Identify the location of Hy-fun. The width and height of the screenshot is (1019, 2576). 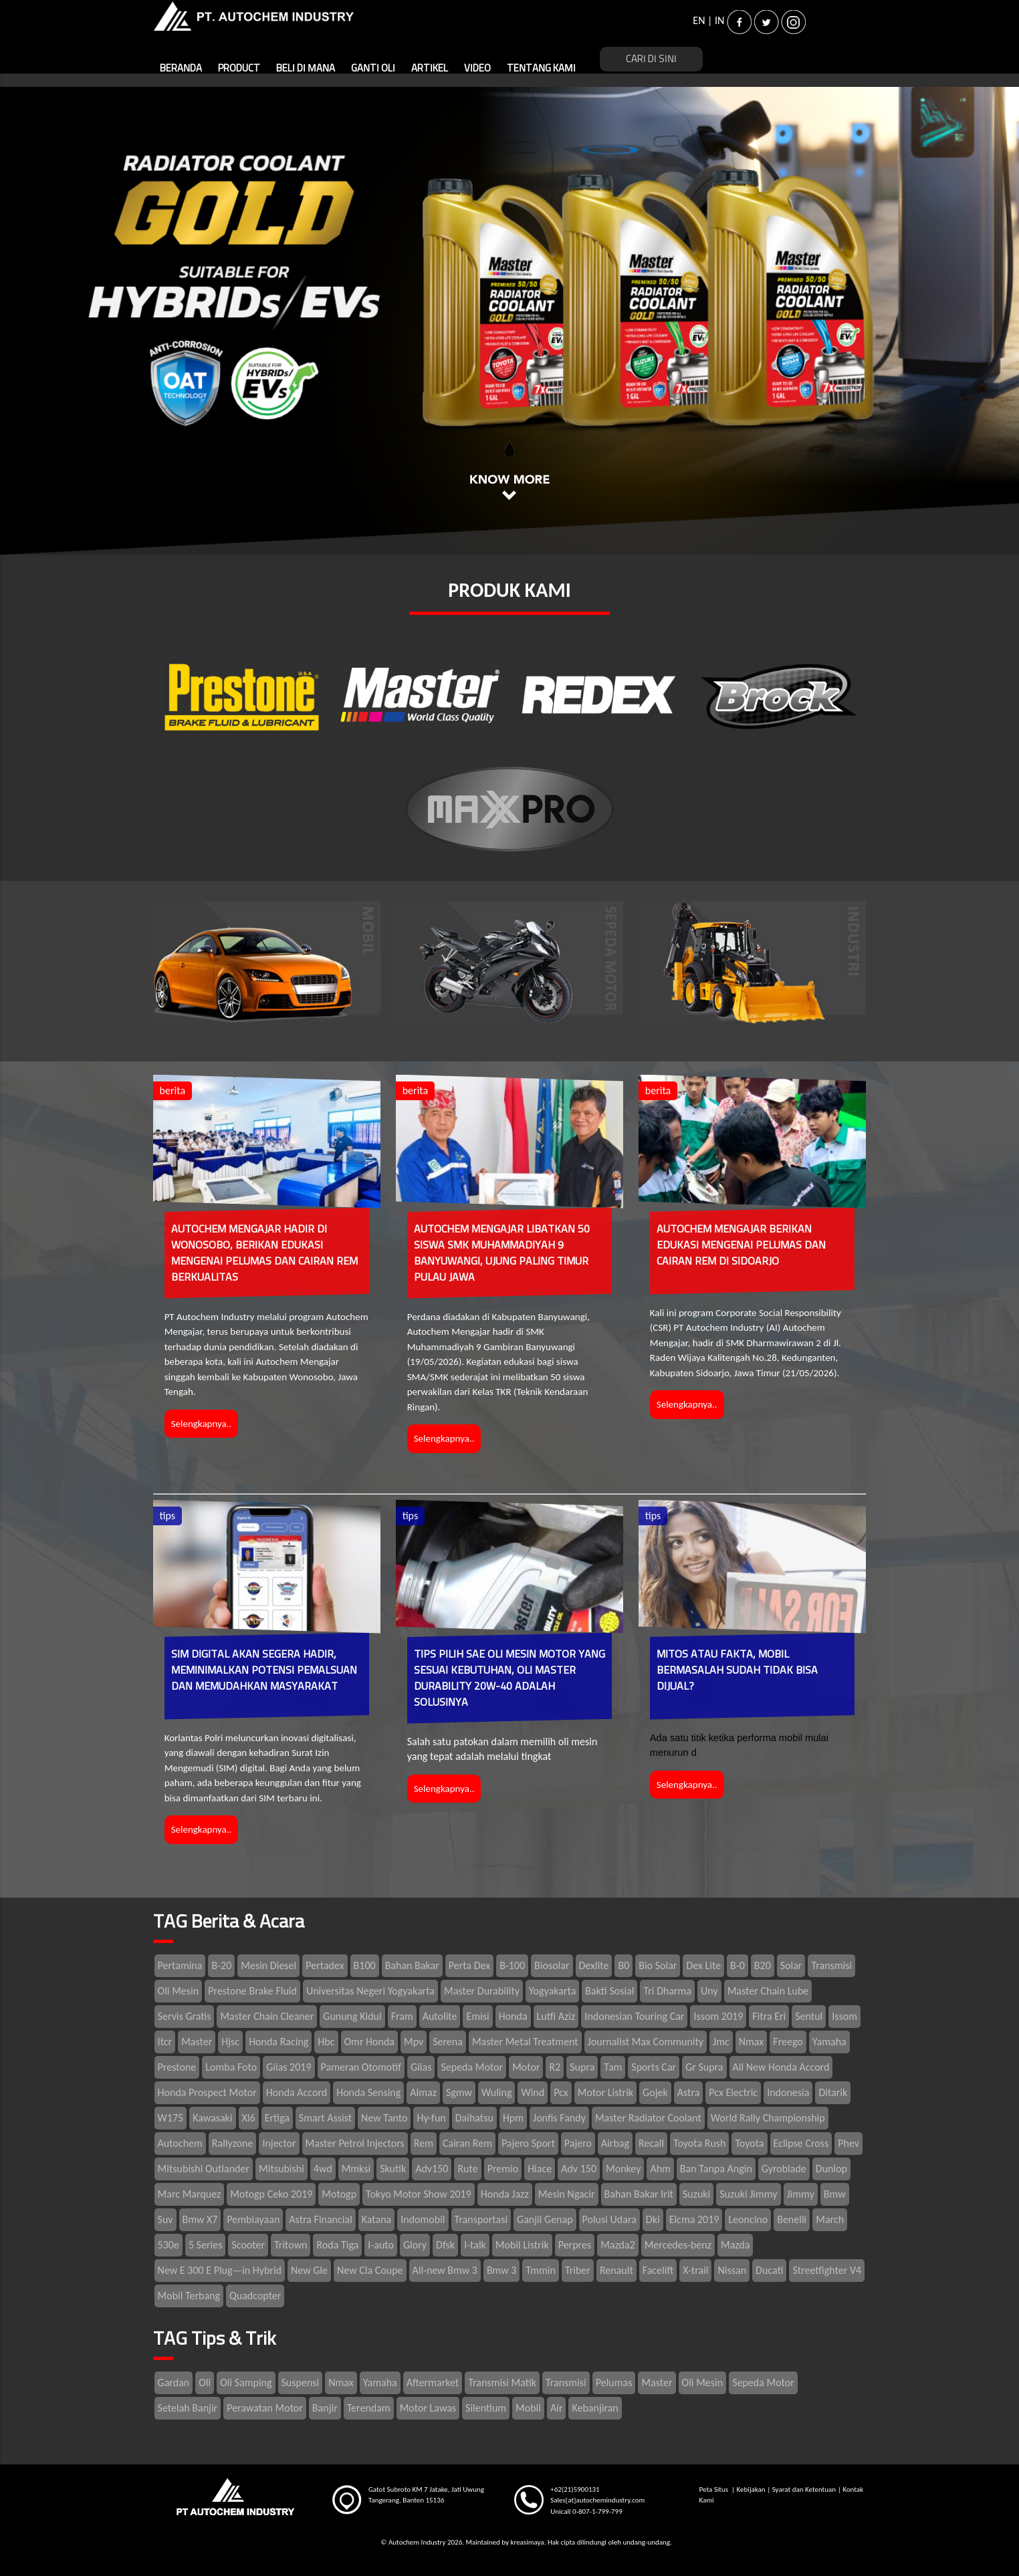
(431, 2117).